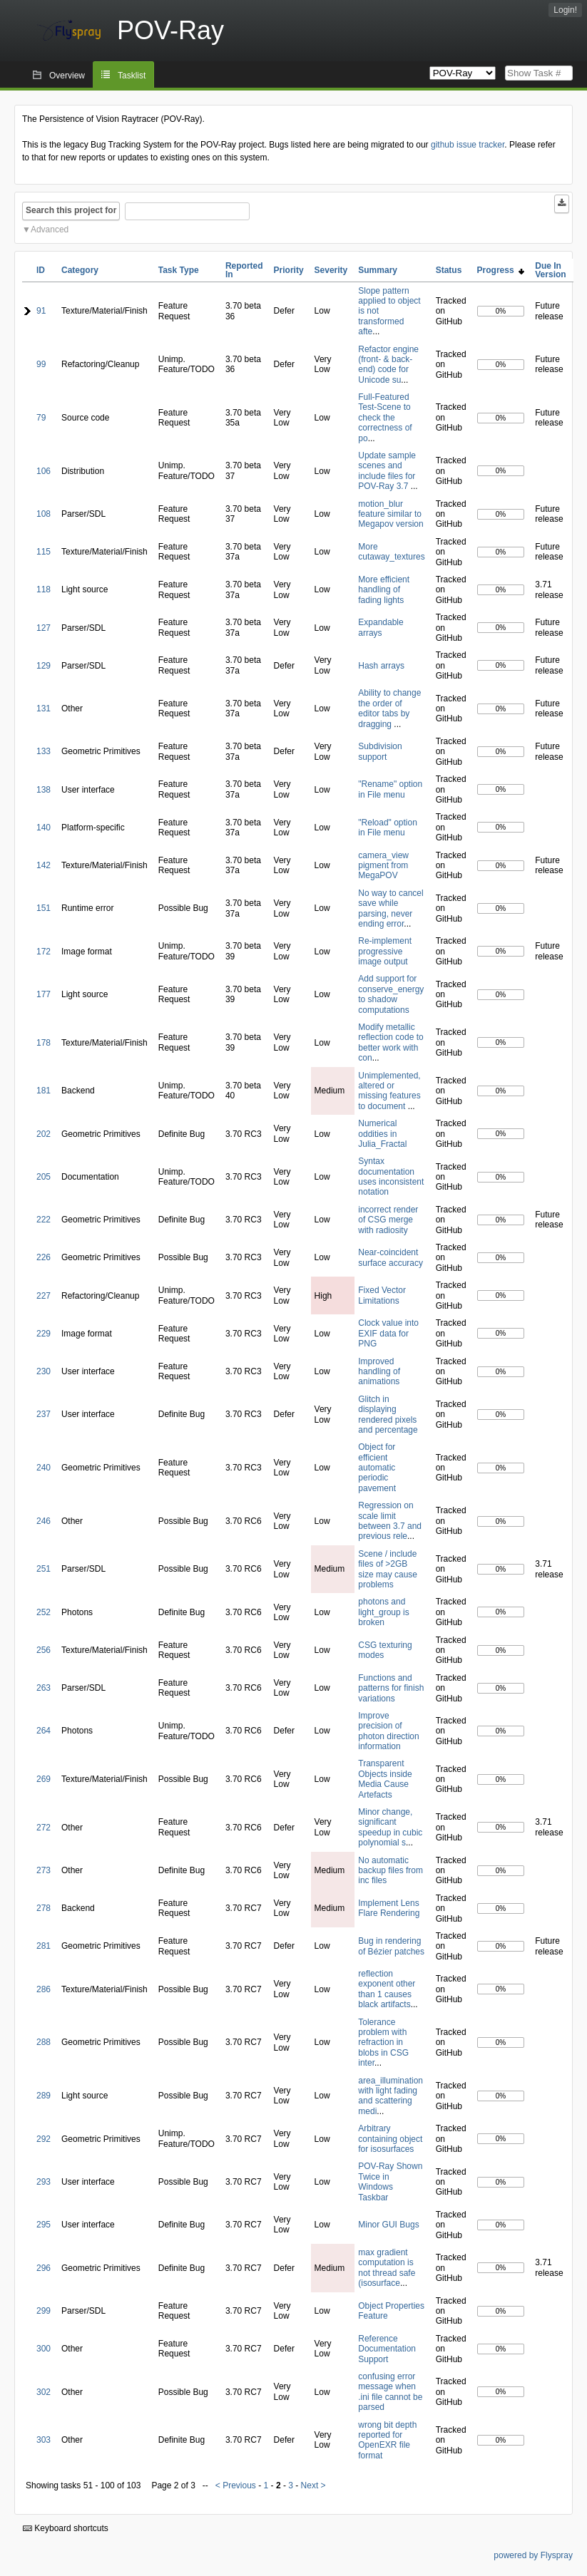 Image resolution: width=587 pixels, height=2576 pixels. Describe the element at coordinates (43, 1688) in the screenshot. I see `263` at that location.